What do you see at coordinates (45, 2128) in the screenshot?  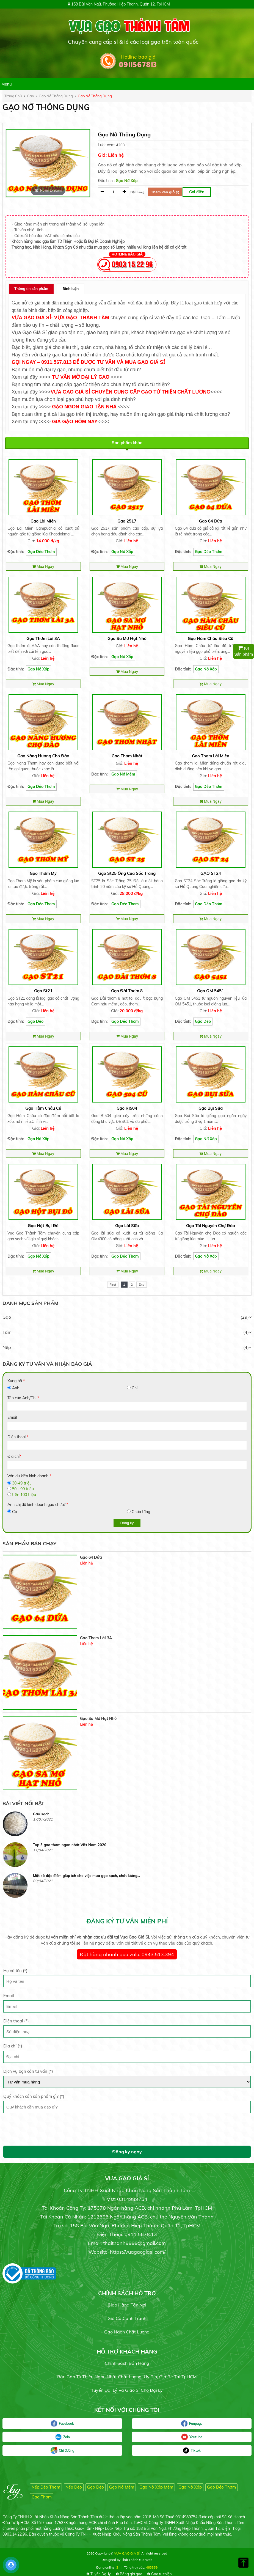 I see `[presentation]` at bounding box center [45, 2128].